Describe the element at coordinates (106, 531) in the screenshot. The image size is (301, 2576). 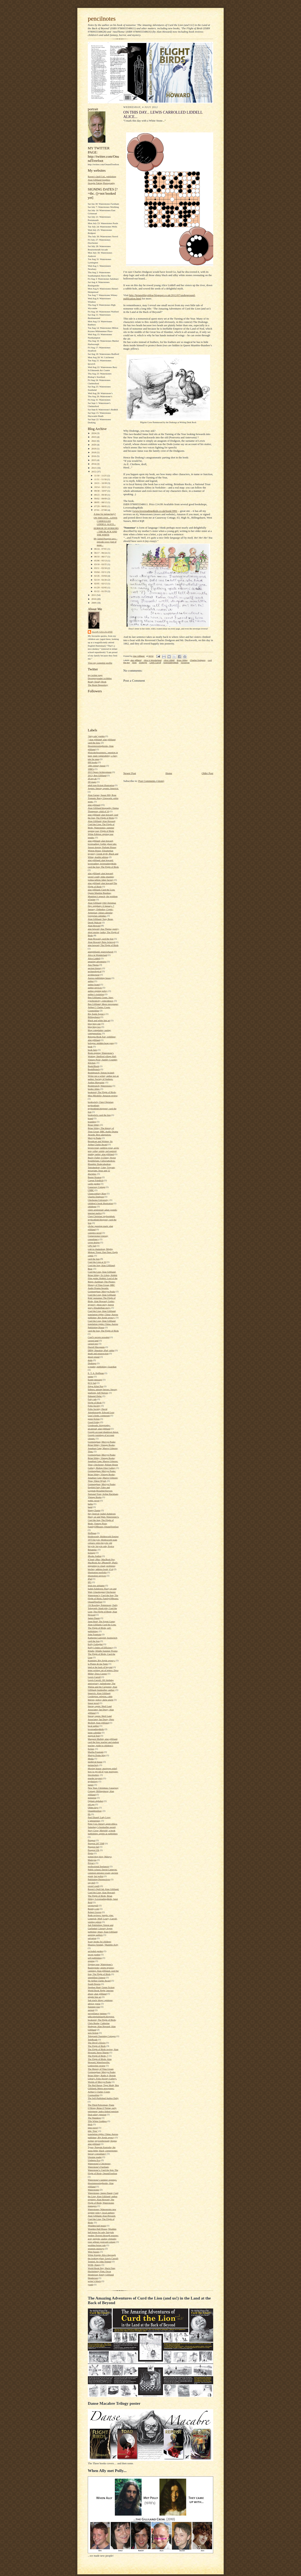
I see `HORROR OF HORRORS – THE BLACK AND THE WHITE` at that location.